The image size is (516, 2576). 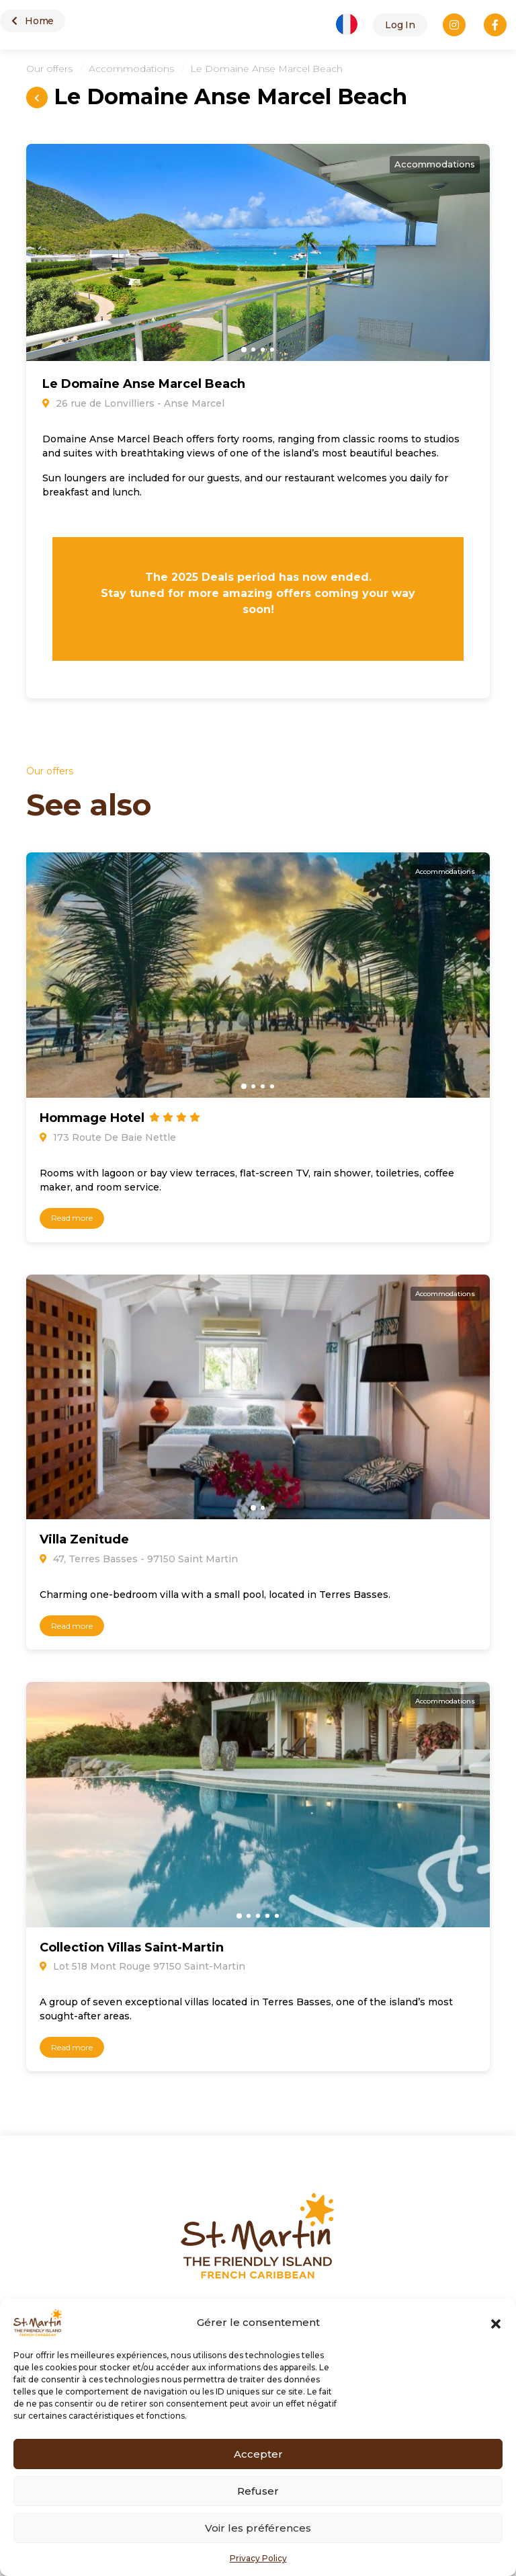 What do you see at coordinates (49, 69) in the screenshot?
I see `Our offers` at bounding box center [49, 69].